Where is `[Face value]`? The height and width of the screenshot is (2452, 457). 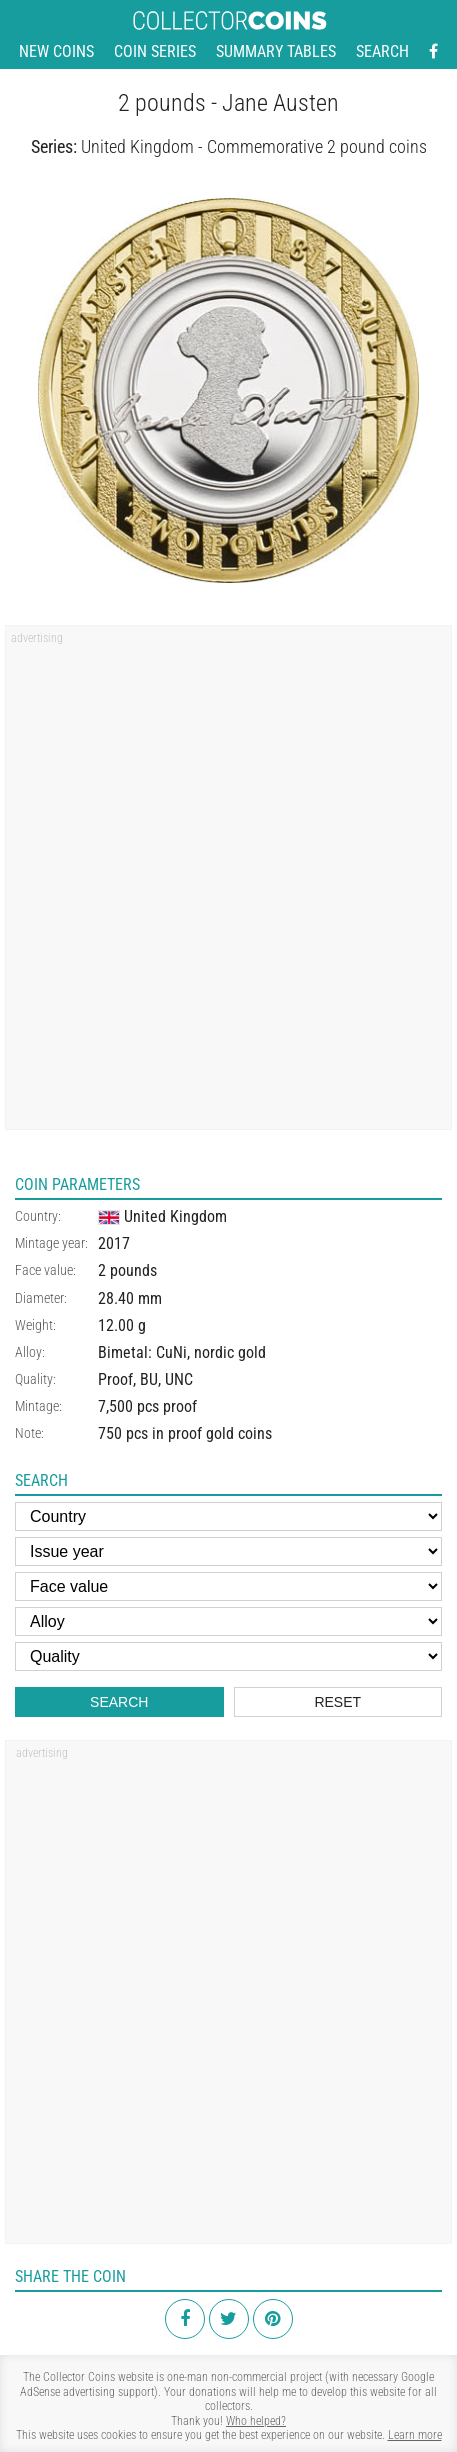
[Face value] is located at coordinates (228, 1586).